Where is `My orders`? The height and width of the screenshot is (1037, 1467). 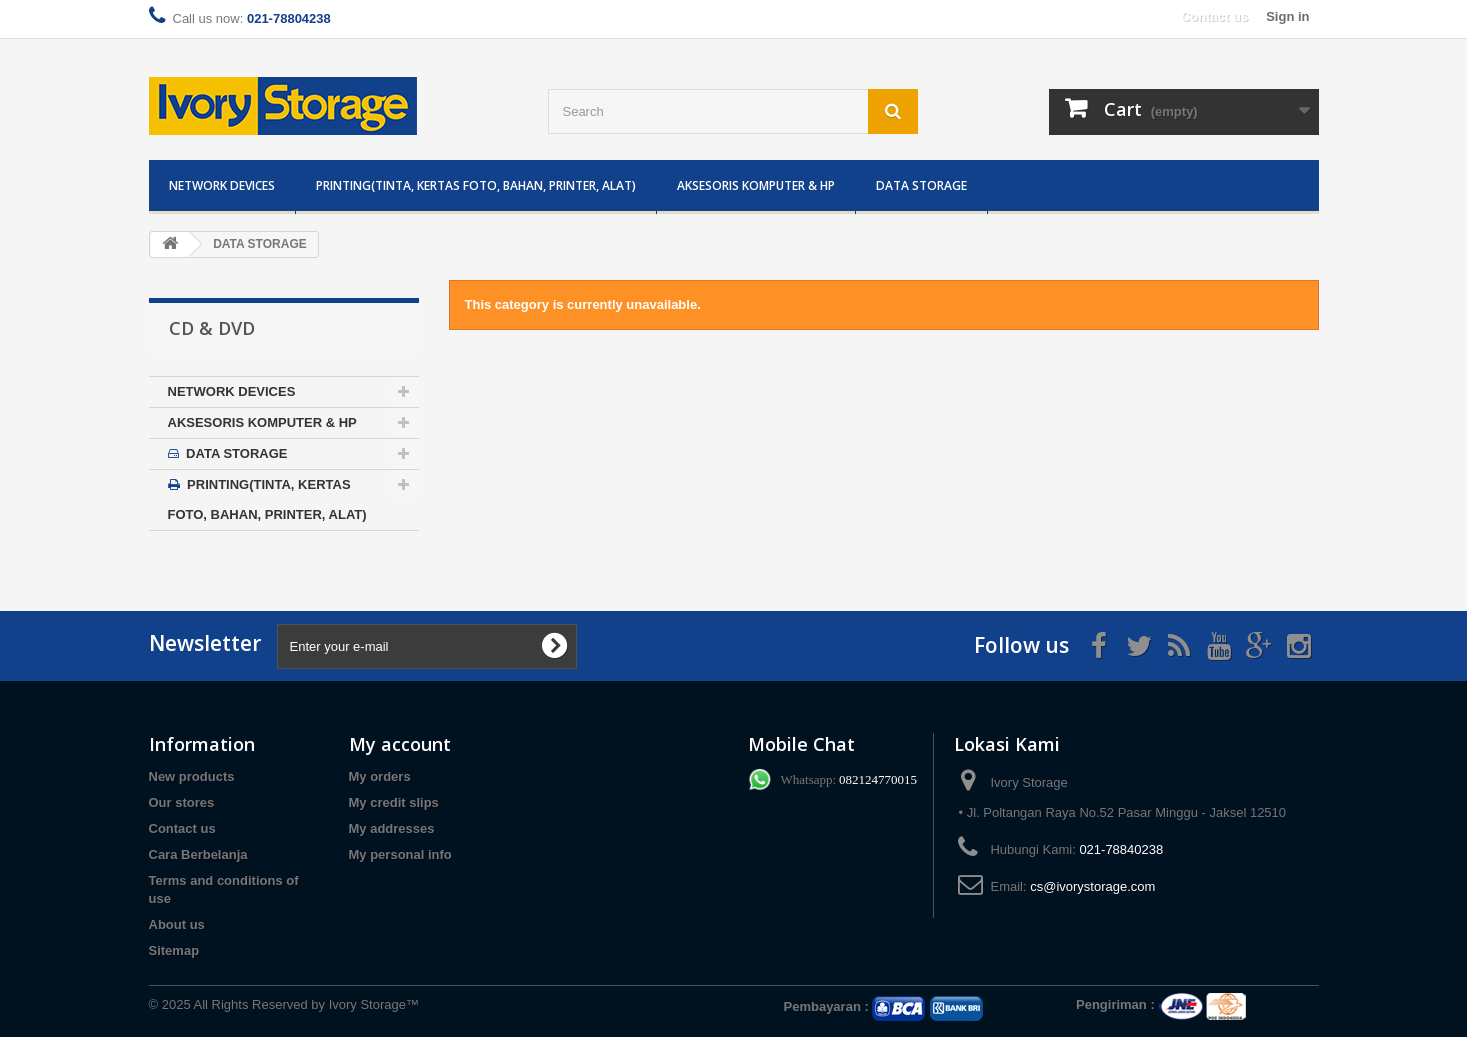 My orders is located at coordinates (380, 776).